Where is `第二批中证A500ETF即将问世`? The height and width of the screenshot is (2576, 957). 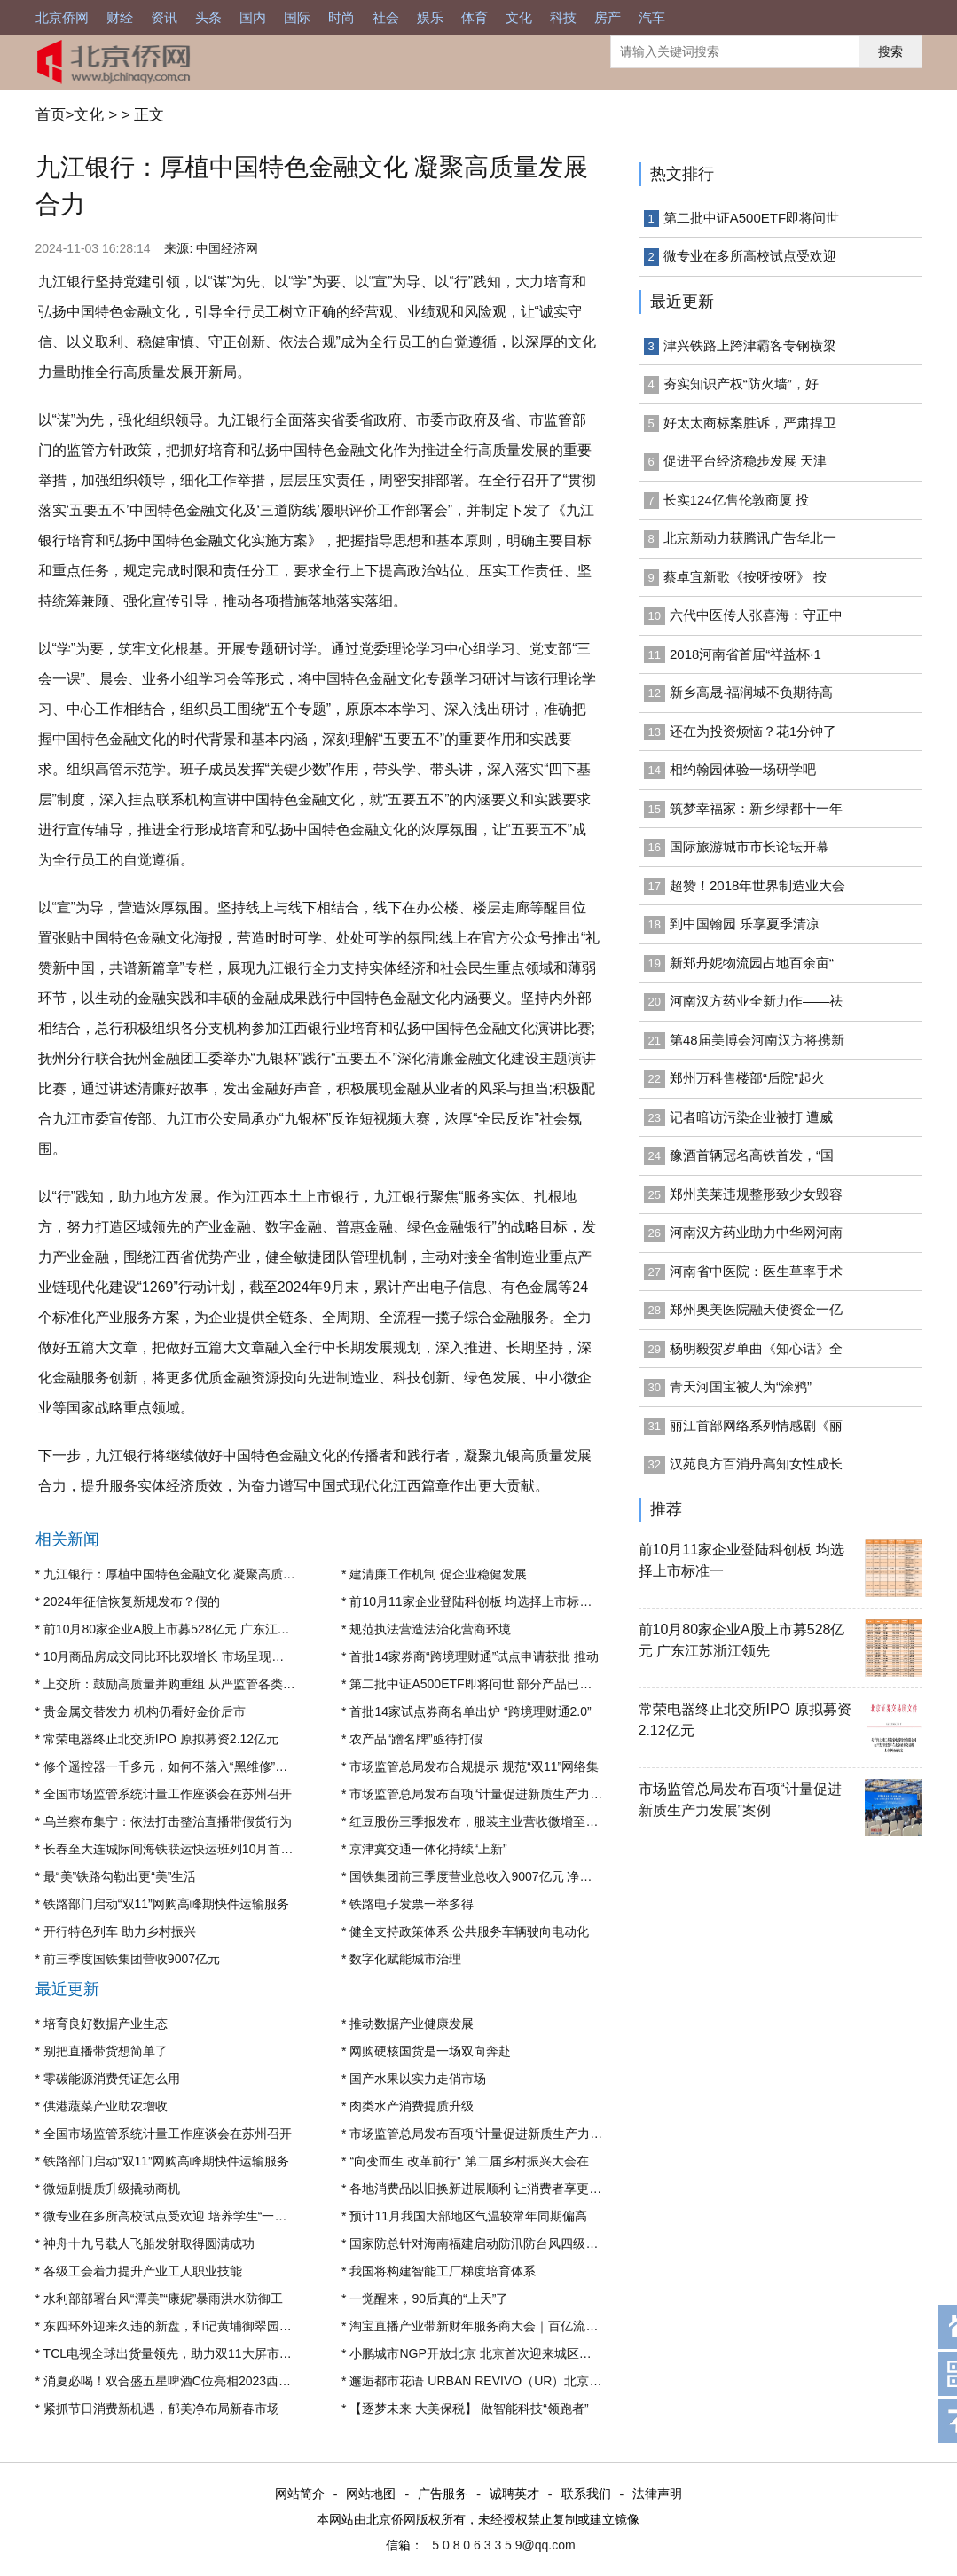
第二批中证A500ETF即将问世 is located at coordinates (751, 217).